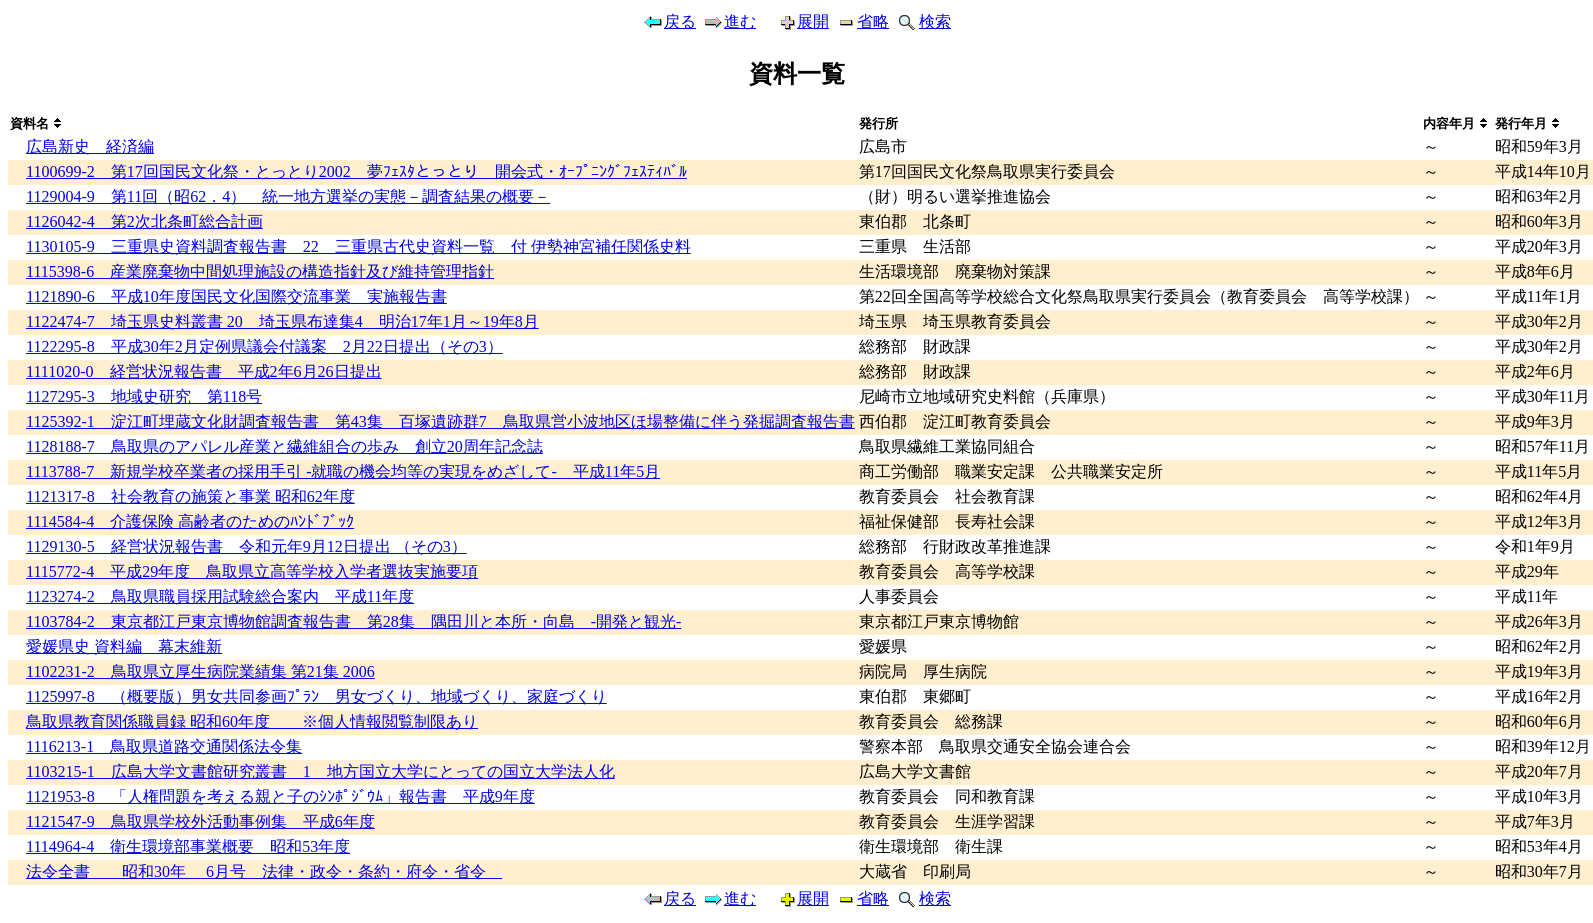 This screenshot has height=923, width=1593. Describe the element at coordinates (440, 421) in the screenshot. I see `1125392-1 淀江町埋蔵文化財調査報告書 第43集 百塚遺跡群7 鳥取県営小波地区ほ場整備に伴う発掘調査報告書` at that location.